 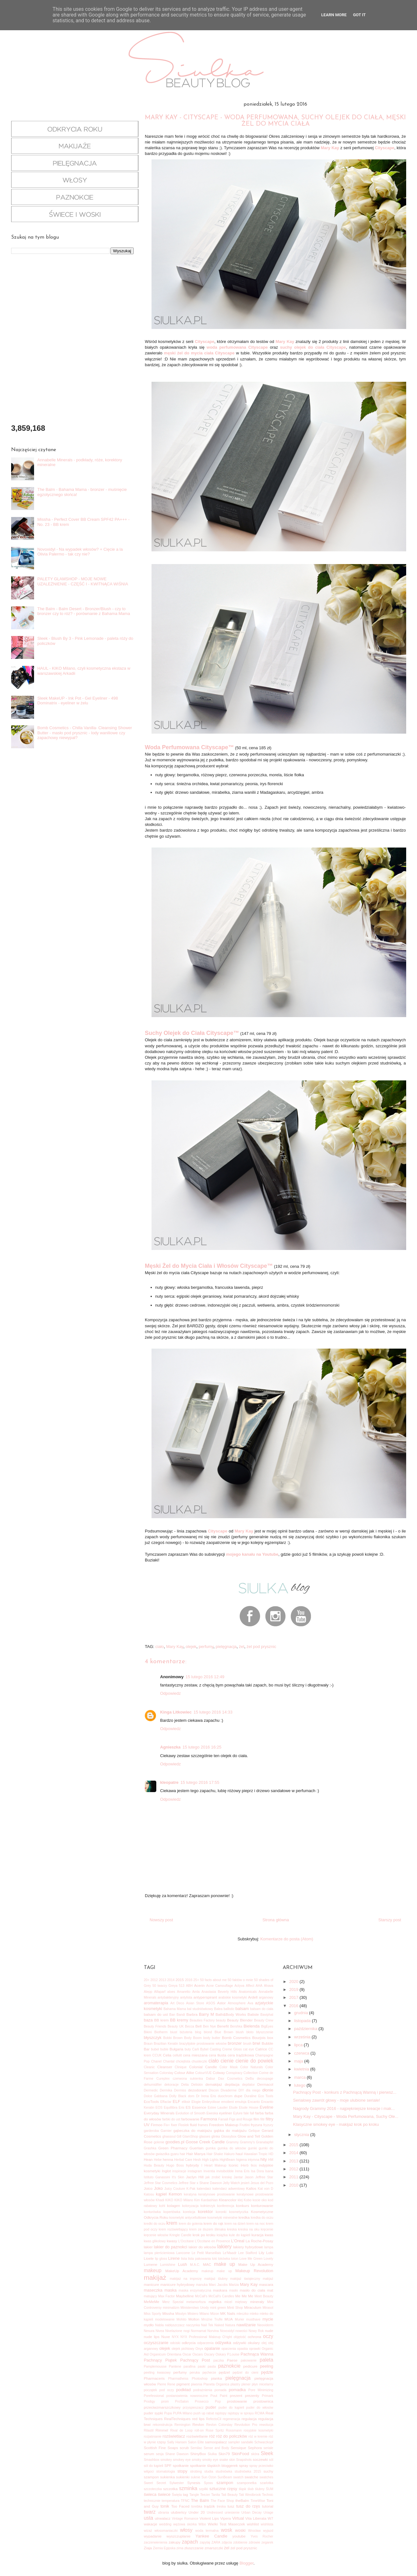 What do you see at coordinates (199, 1782) in the screenshot?
I see `15 lutego 2016 17:55` at bounding box center [199, 1782].